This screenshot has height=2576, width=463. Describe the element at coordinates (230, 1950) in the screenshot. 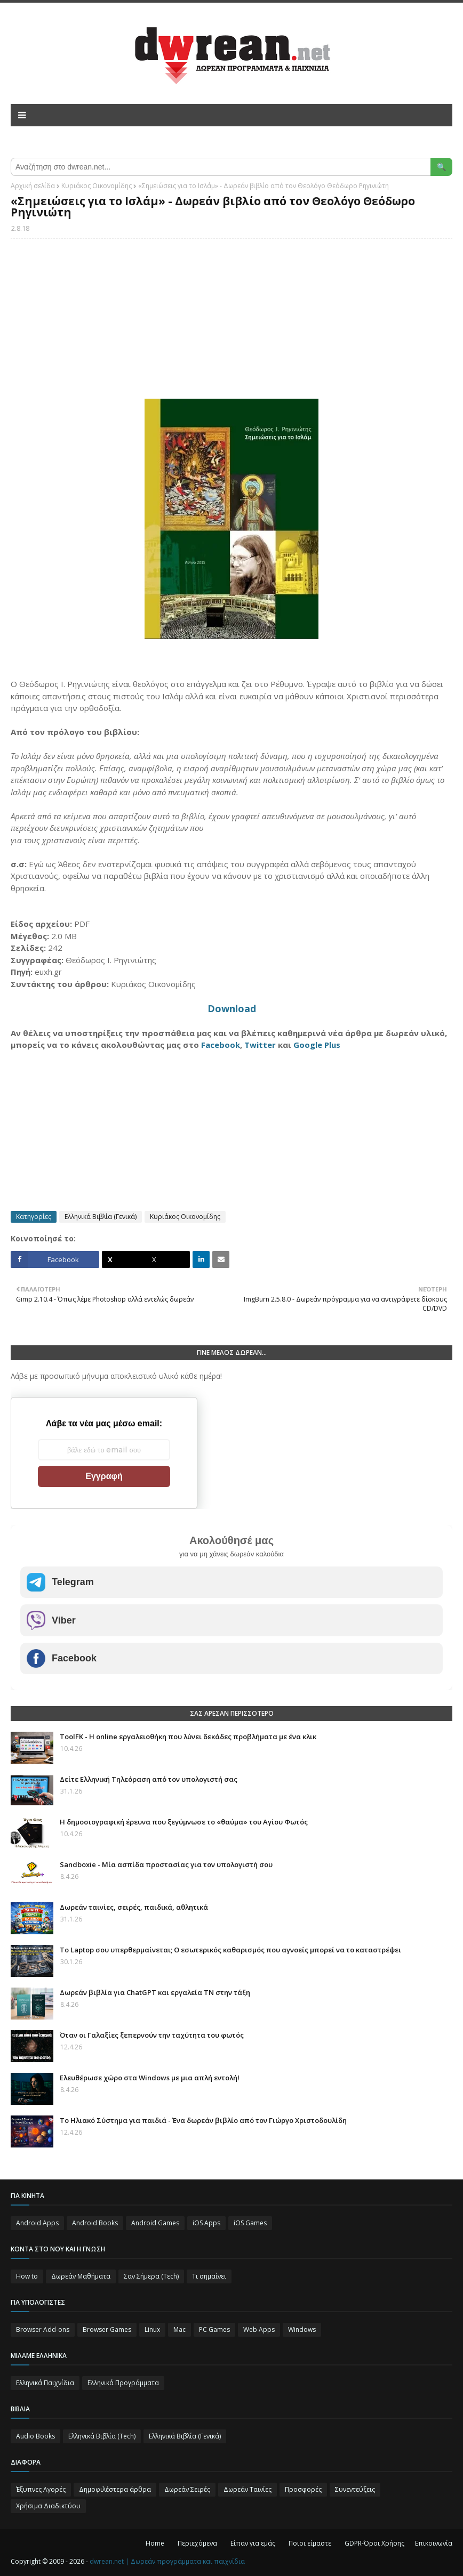

I see `Το Laptop σου υπερθερμαίνεται; Ο εσωτερικός καθαρισμός που αγνοείς μπορεί να το καταστρέψει` at that location.